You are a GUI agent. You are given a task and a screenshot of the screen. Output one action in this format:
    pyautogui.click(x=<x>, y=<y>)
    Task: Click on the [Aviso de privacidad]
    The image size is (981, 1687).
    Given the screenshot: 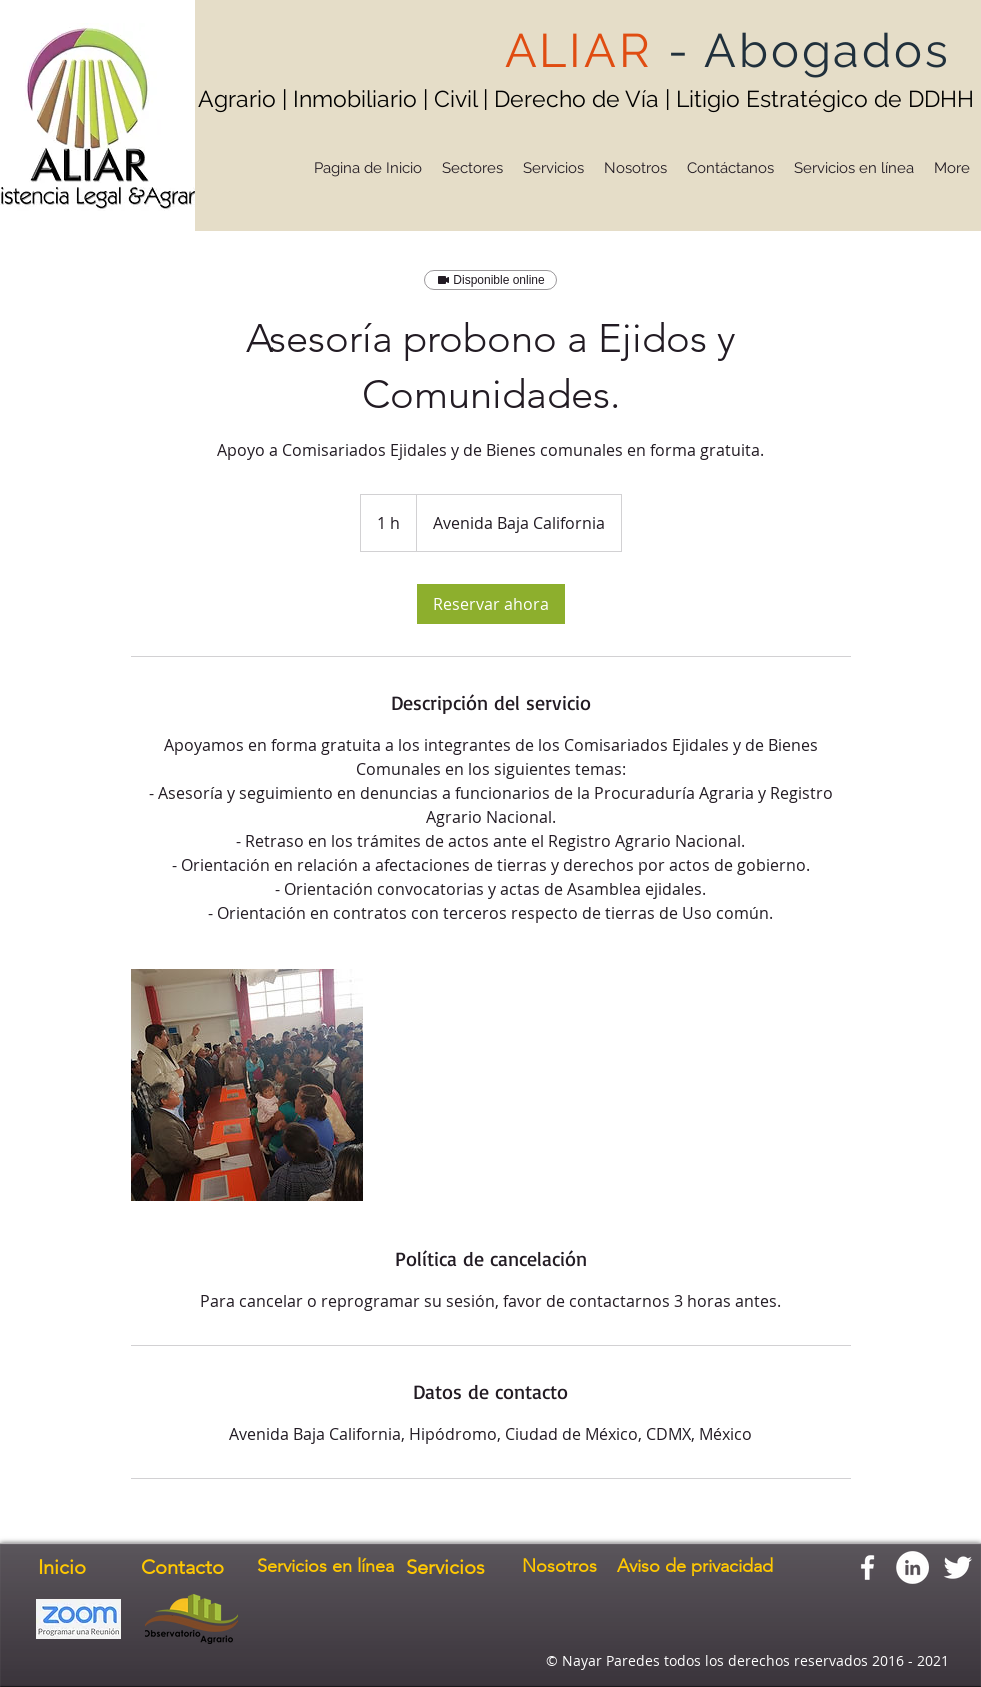 What is the action you would take?
    pyautogui.click(x=695, y=1567)
    